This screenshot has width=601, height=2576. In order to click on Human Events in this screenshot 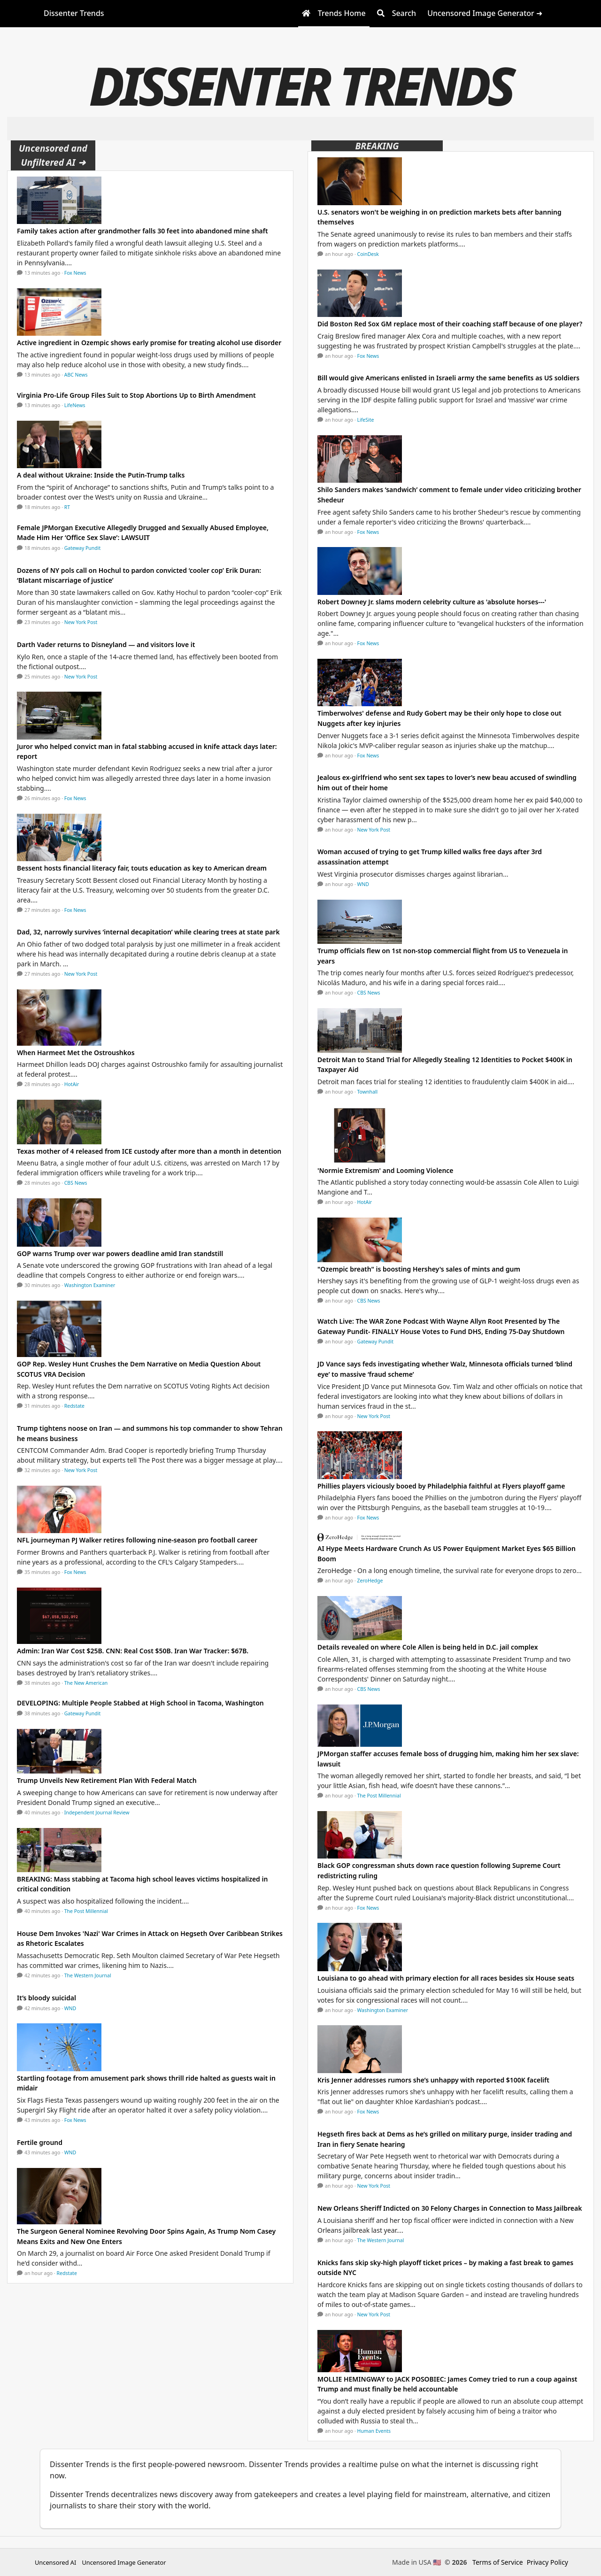, I will do `click(374, 2431)`.